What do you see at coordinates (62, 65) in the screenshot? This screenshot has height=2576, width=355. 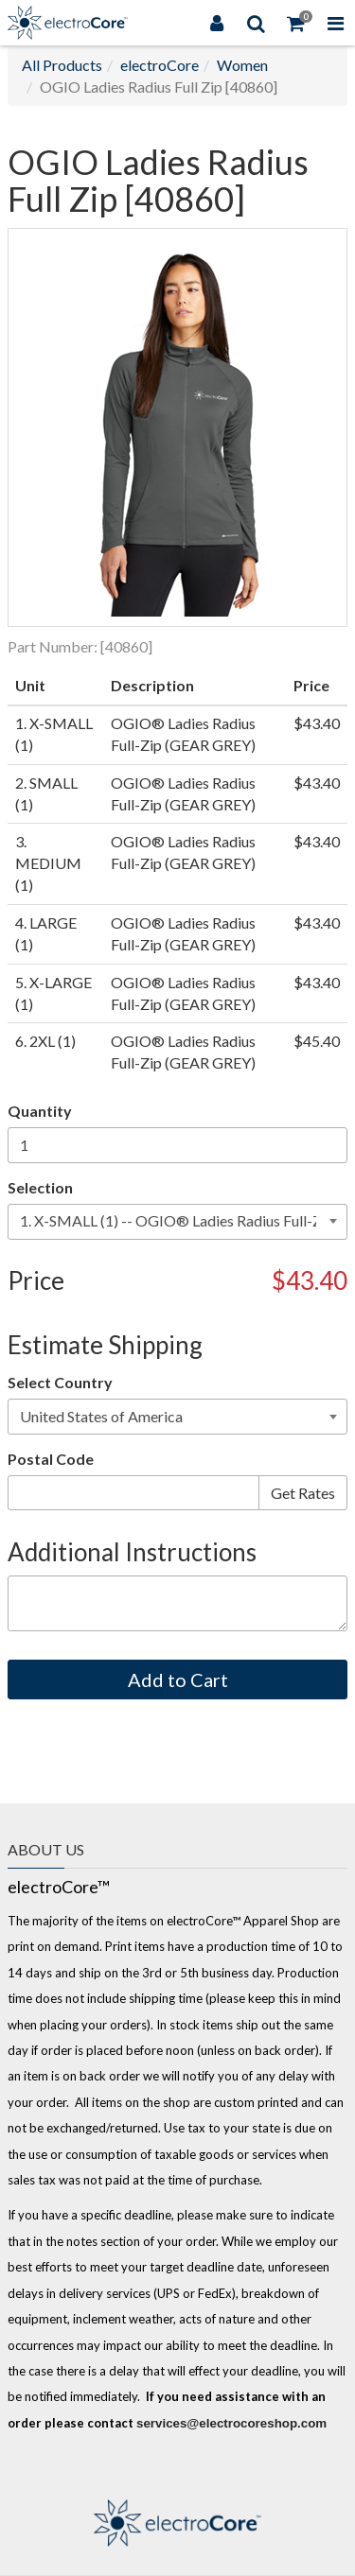 I see `All Products` at bounding box center [62, 65].